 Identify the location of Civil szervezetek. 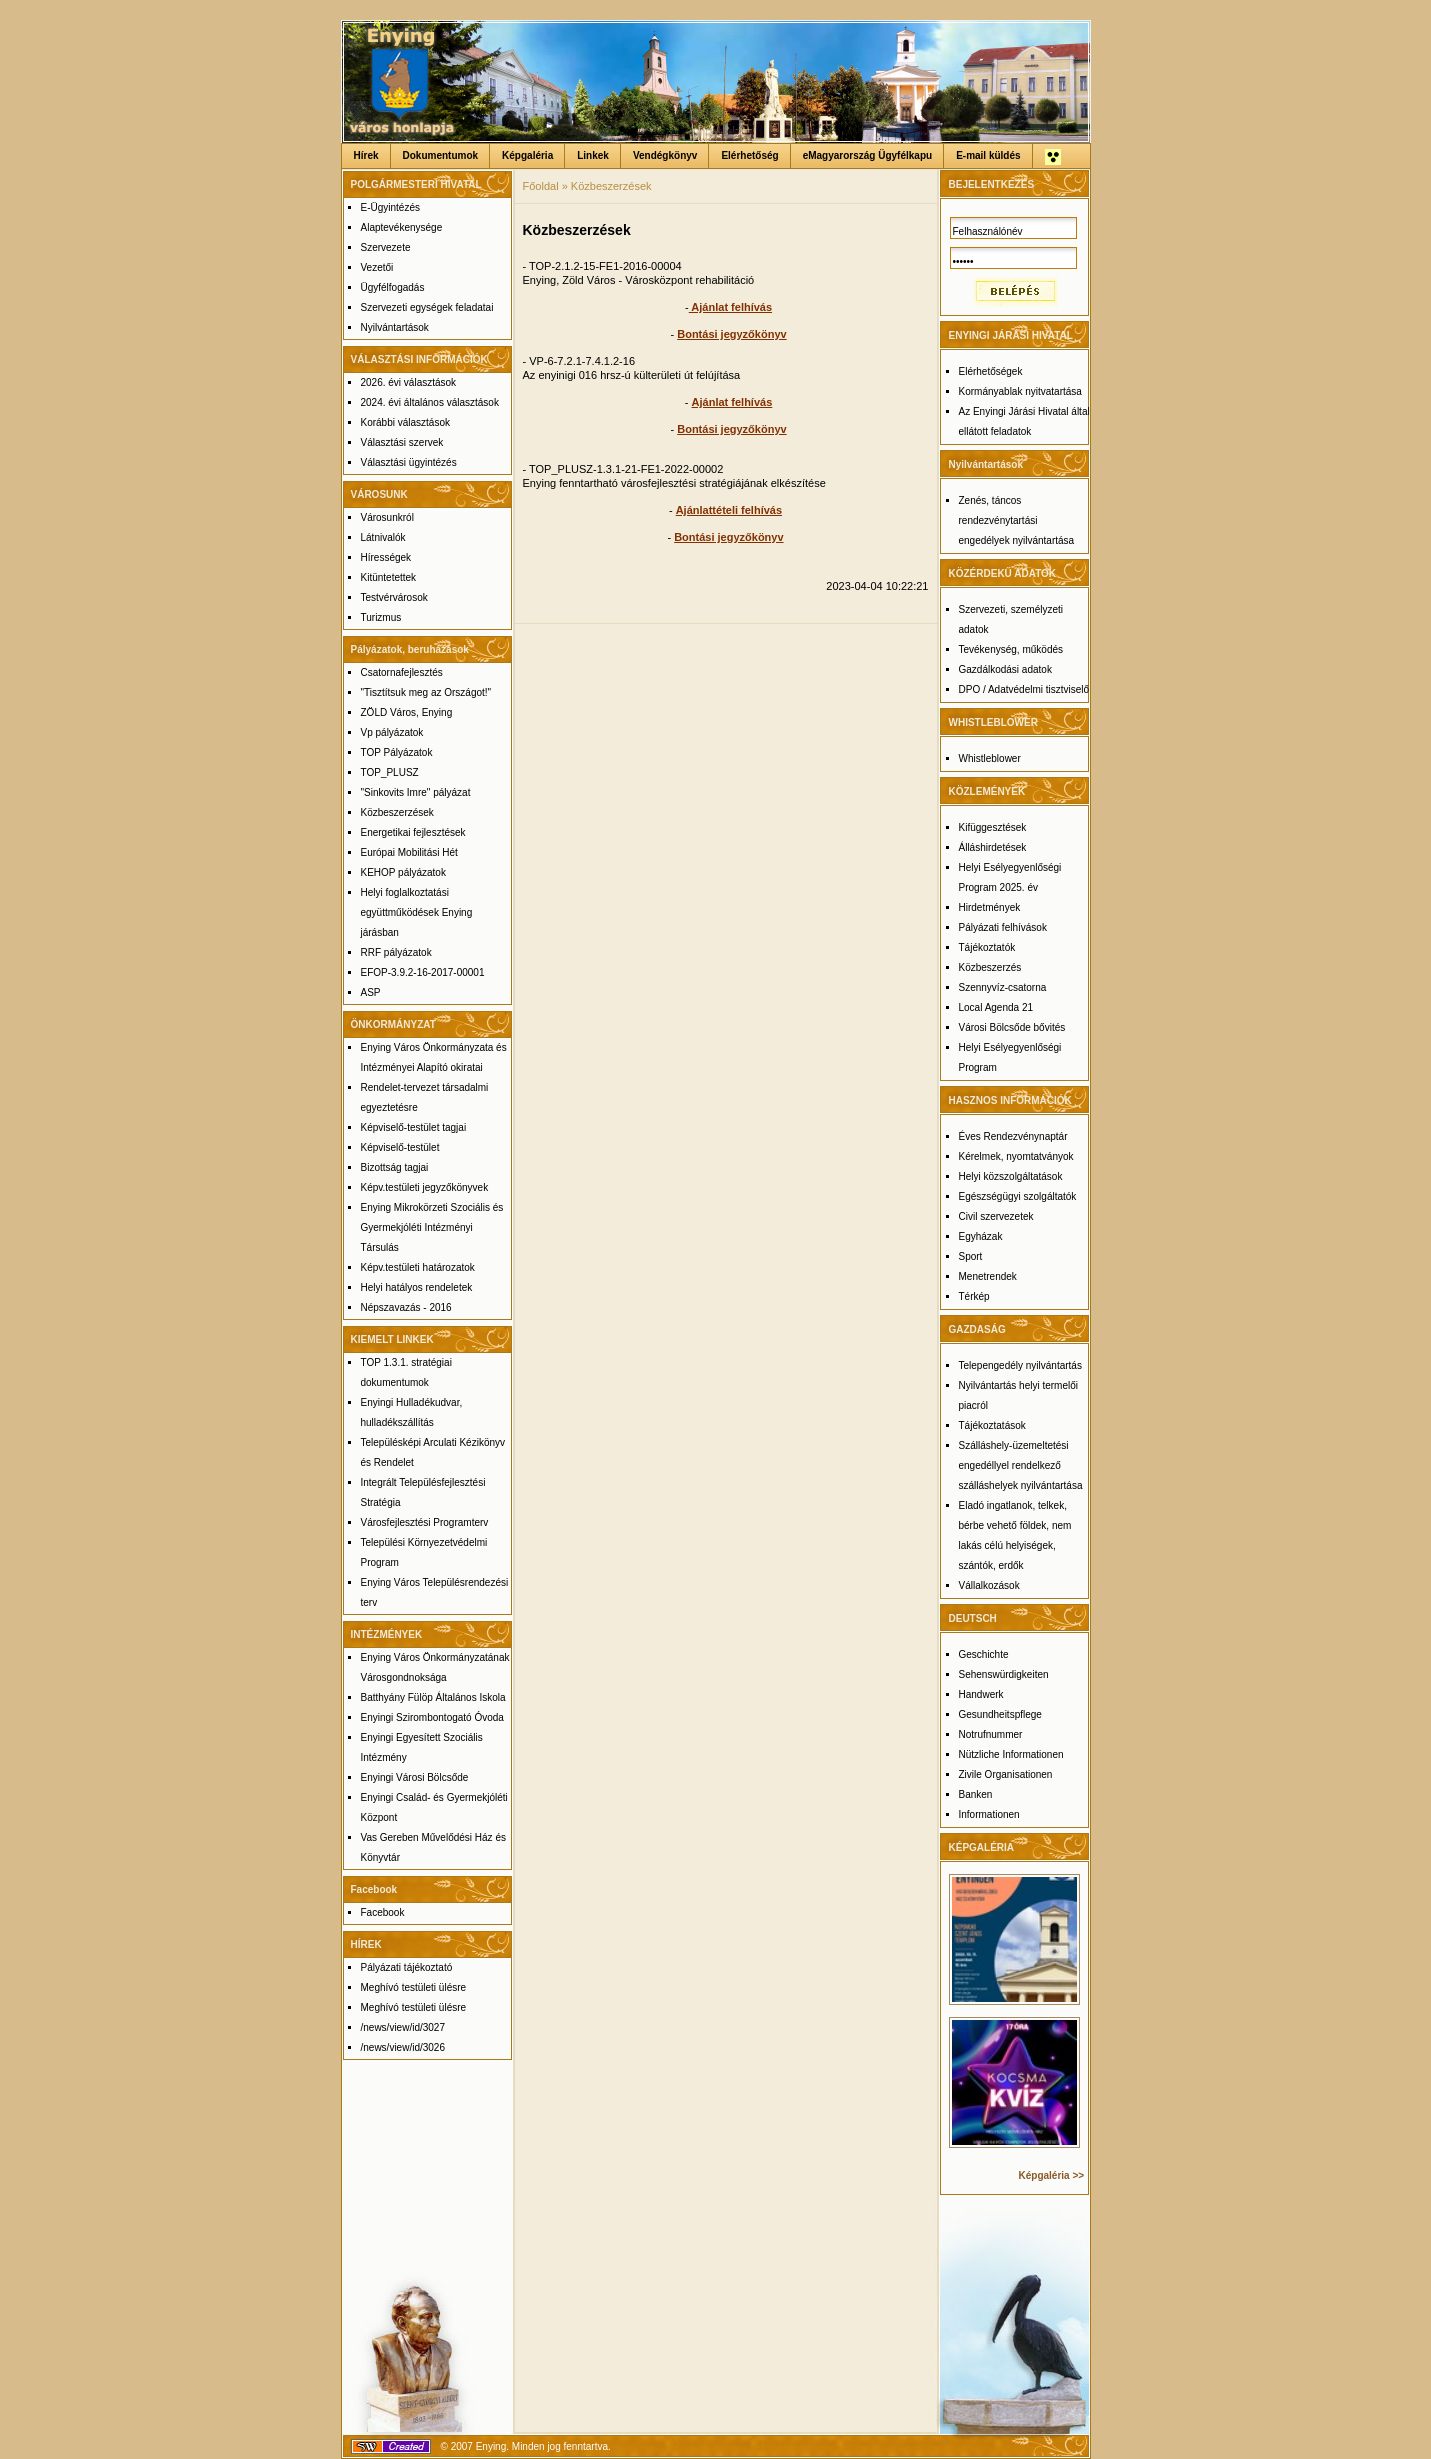
(996, 1216).